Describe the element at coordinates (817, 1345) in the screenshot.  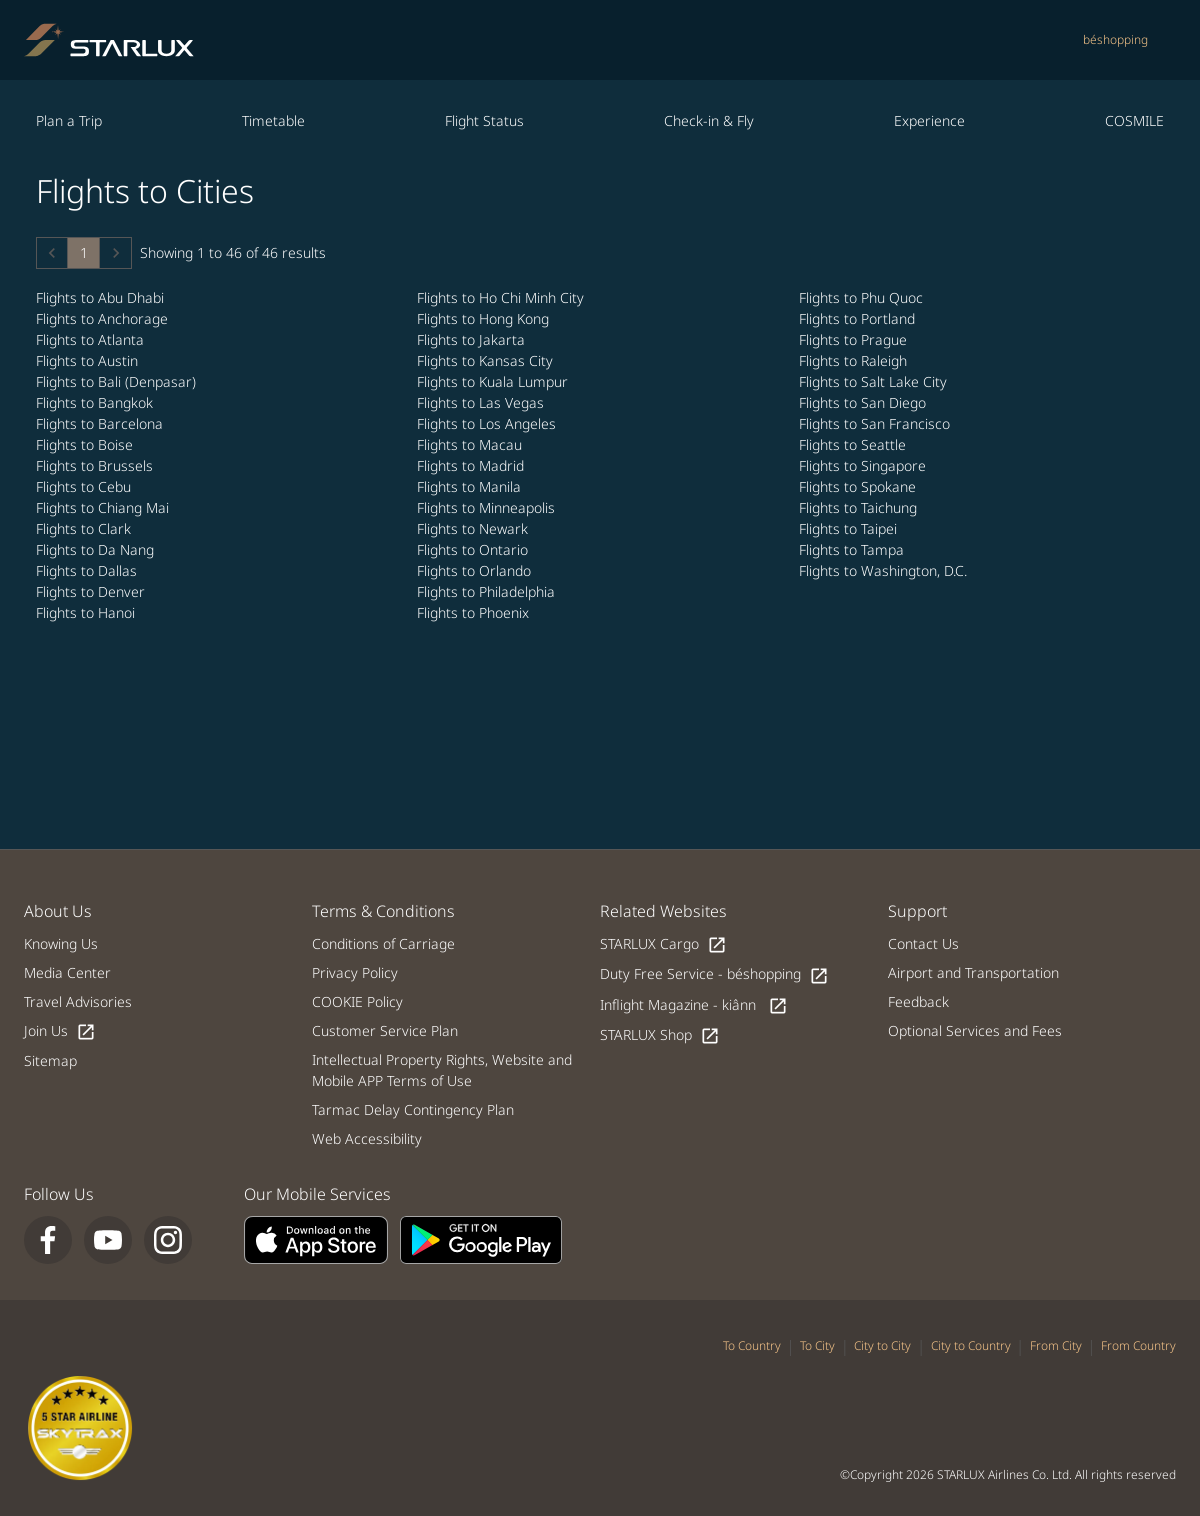
I see `To City` at that location.